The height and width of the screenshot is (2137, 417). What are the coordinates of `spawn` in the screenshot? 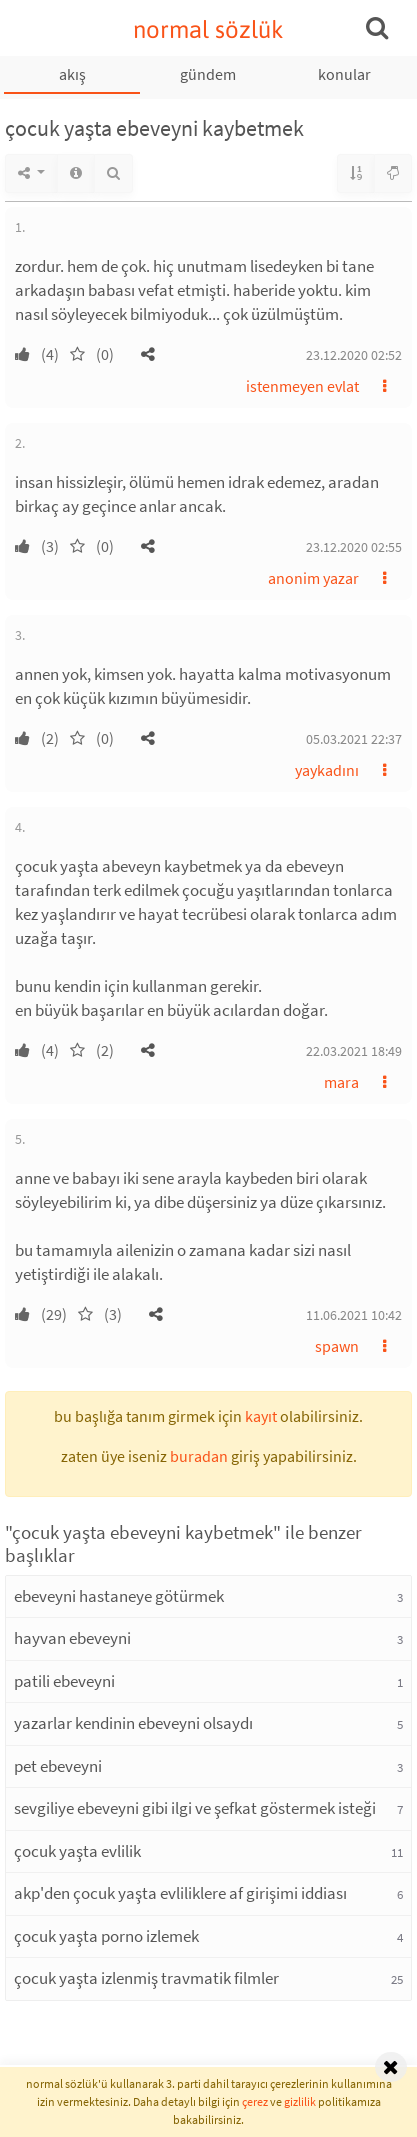 It's located at (337, 1346).